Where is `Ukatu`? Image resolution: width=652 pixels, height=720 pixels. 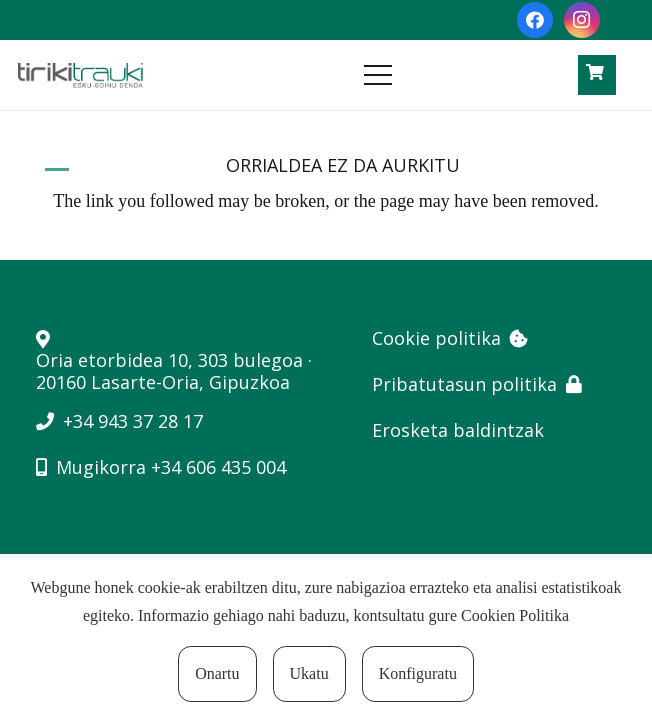
Ukatu is located at coordinates (309, 673).